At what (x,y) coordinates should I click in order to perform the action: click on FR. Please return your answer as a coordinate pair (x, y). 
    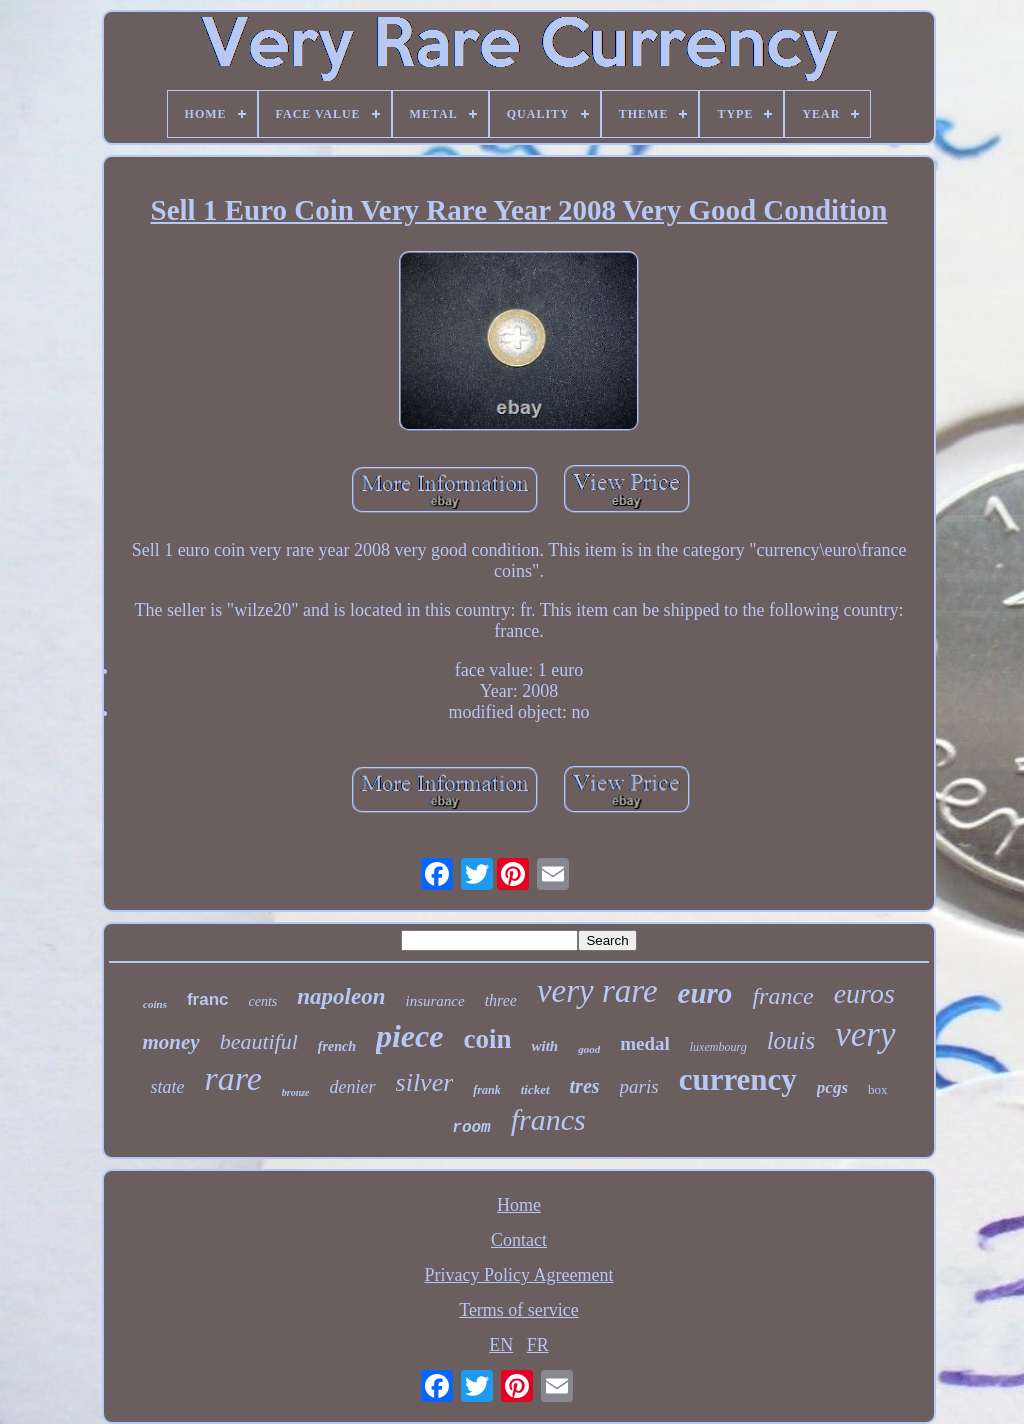
    Looking at the image, I should click on (538, 1345).